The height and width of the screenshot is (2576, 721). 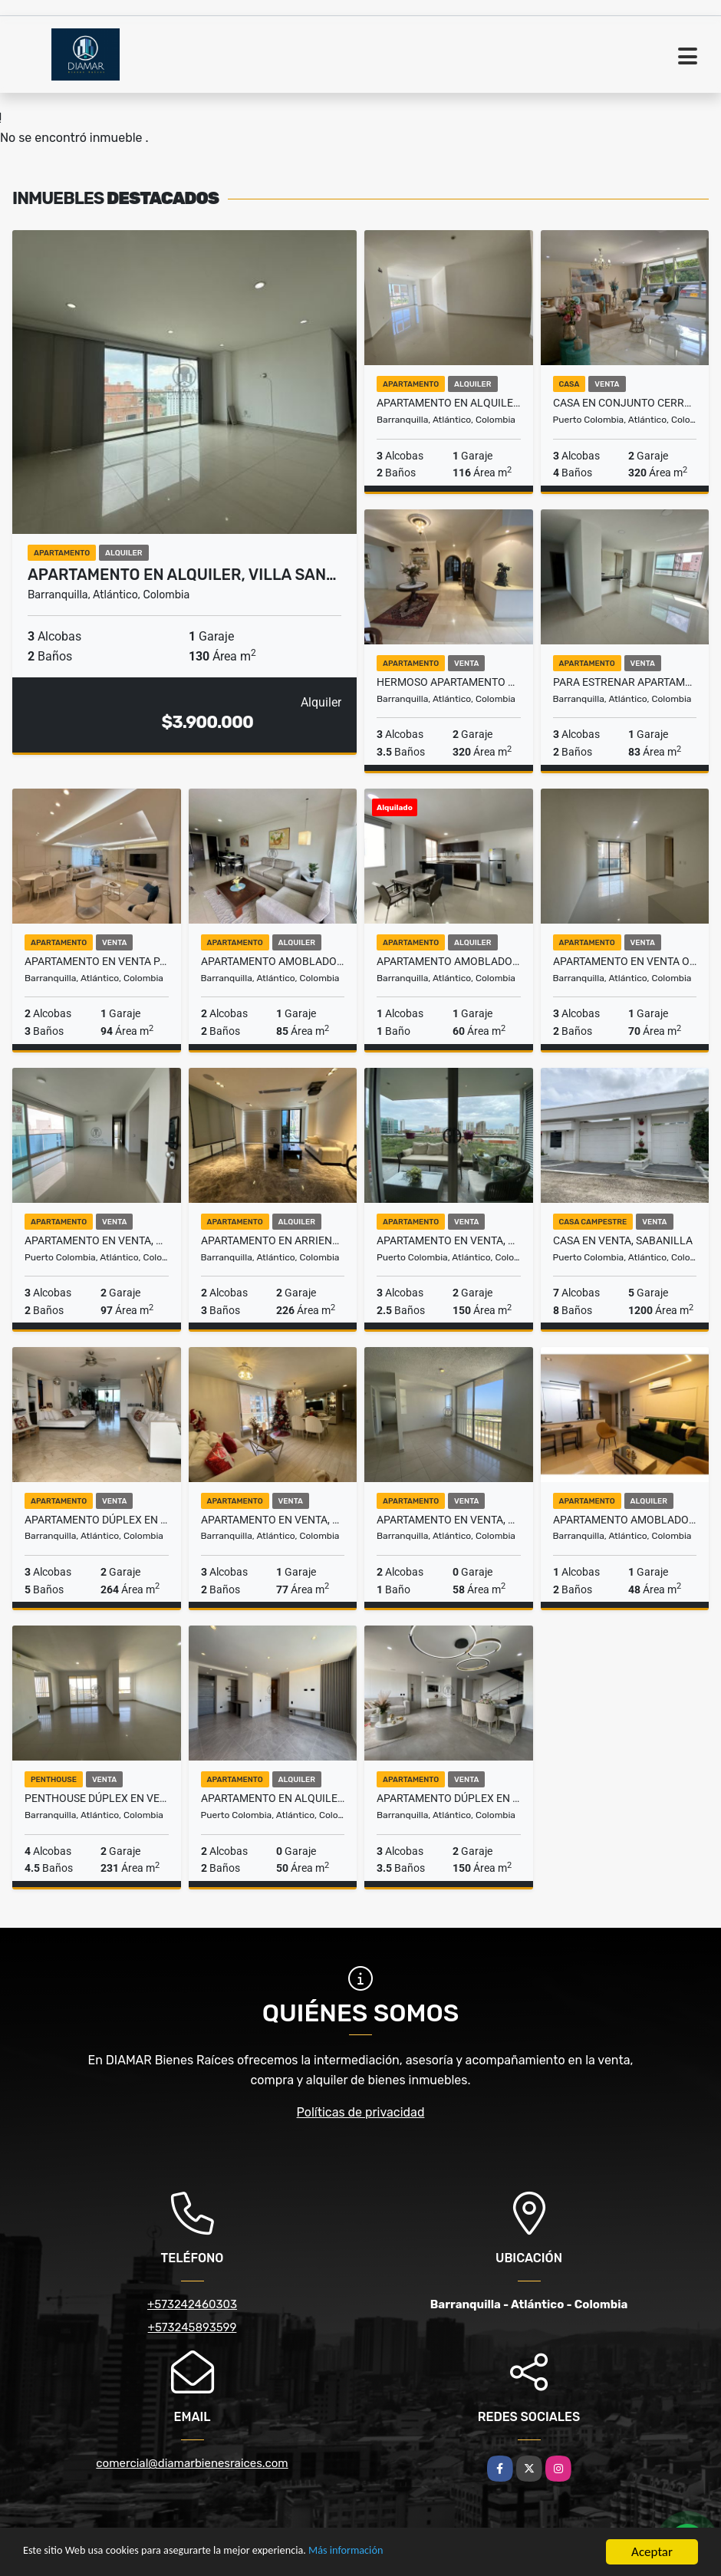 I want to click on Apartamento en venta, sector vía a Villa Campestre, so click(x=97, y=1240).